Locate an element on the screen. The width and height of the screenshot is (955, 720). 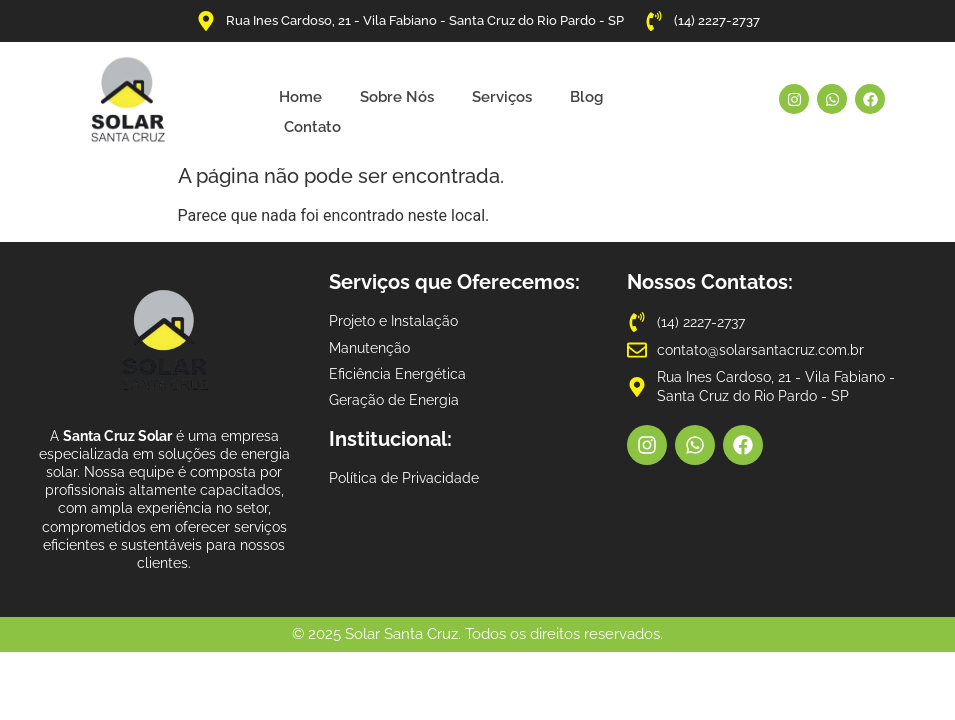
Blog is located at coordinates (586, 97).